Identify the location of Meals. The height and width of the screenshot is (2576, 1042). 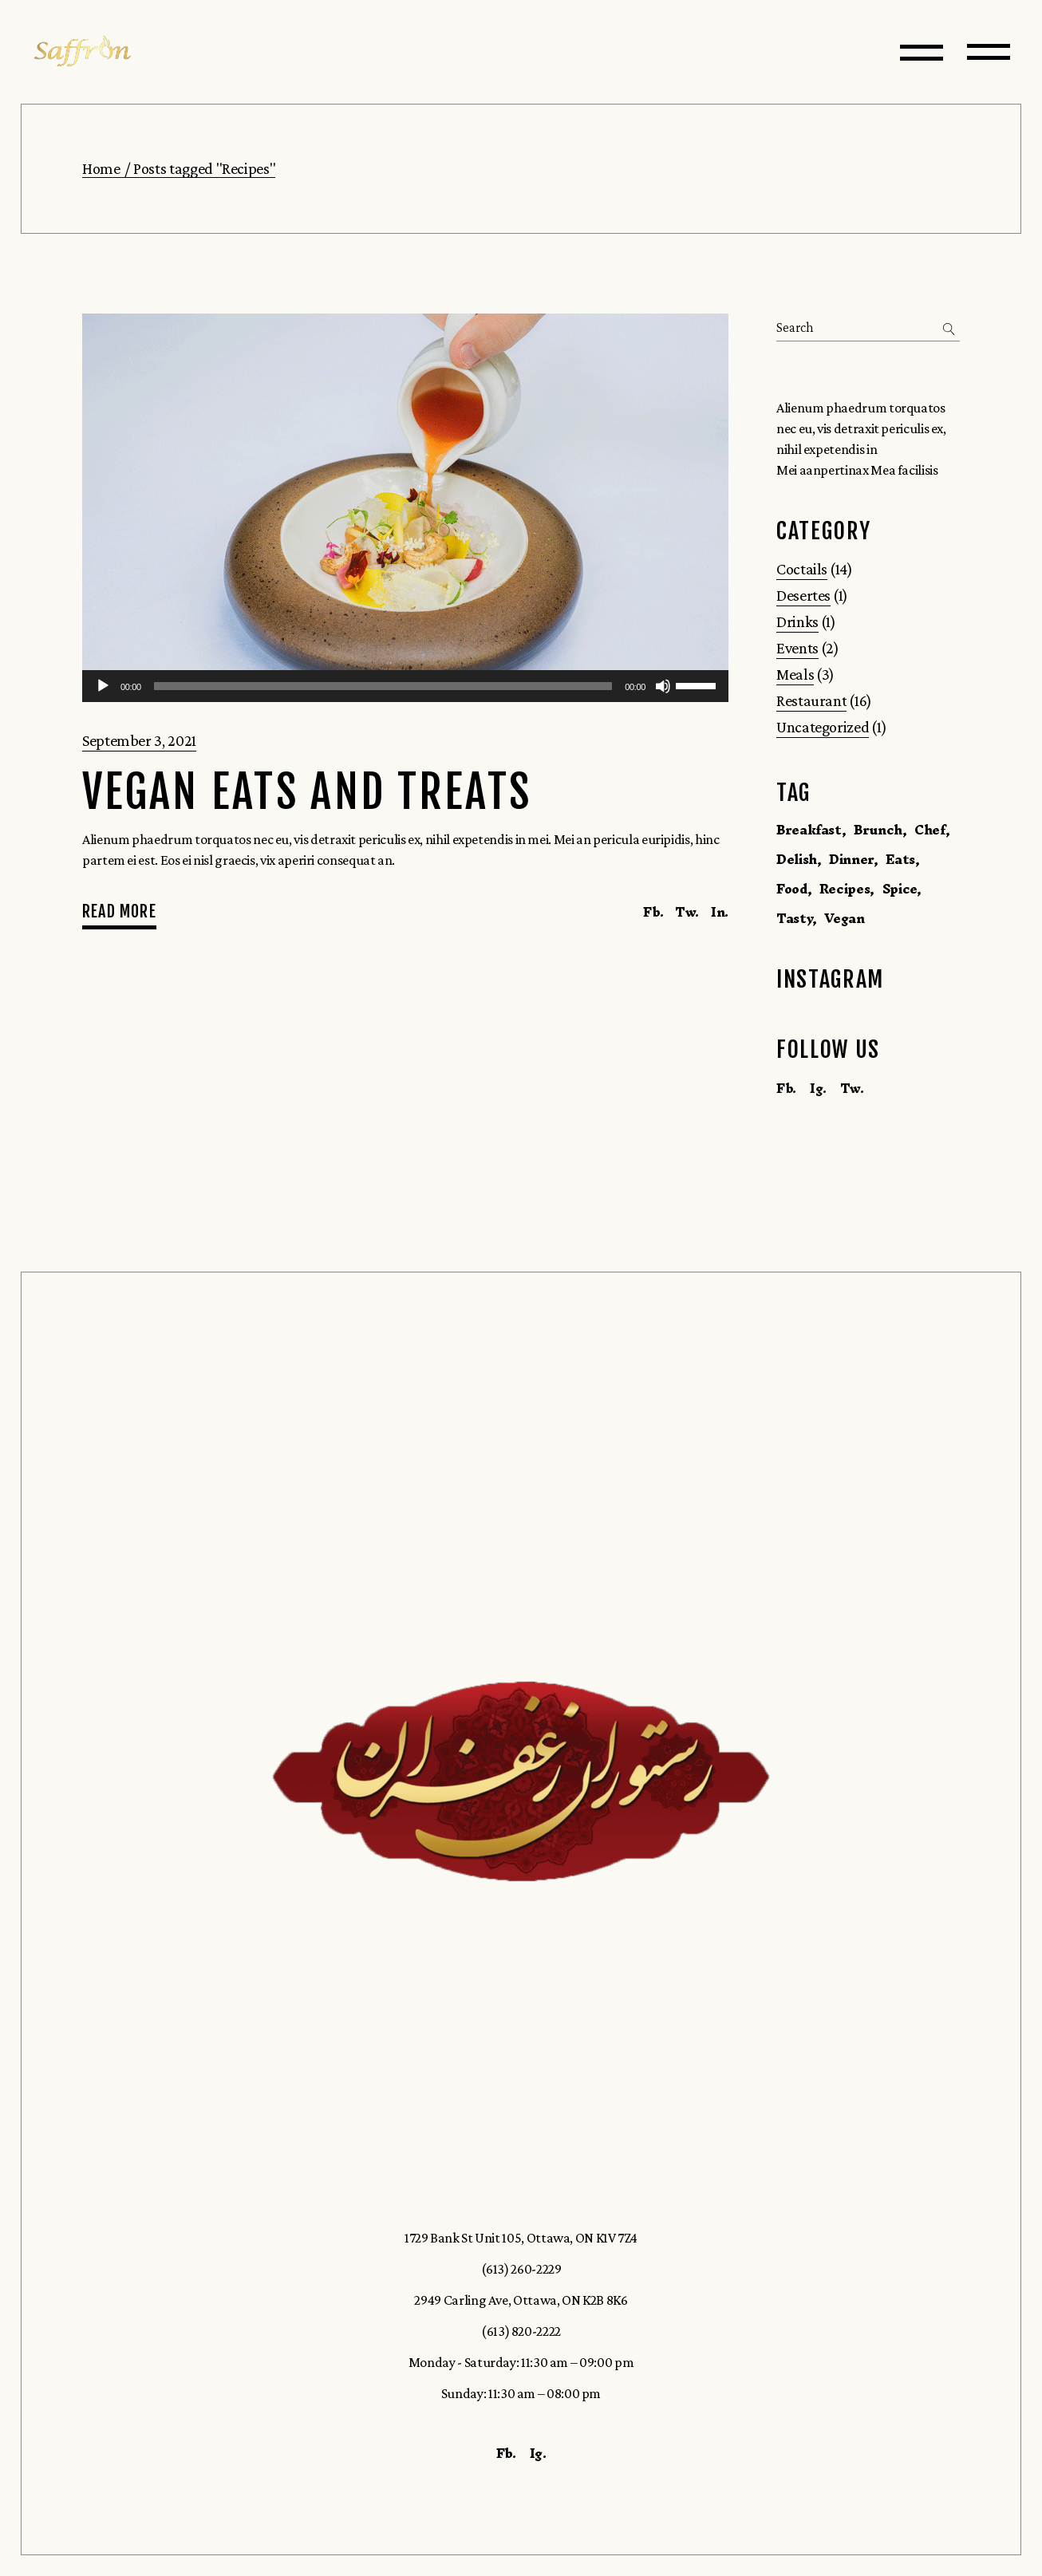
(795, 674).